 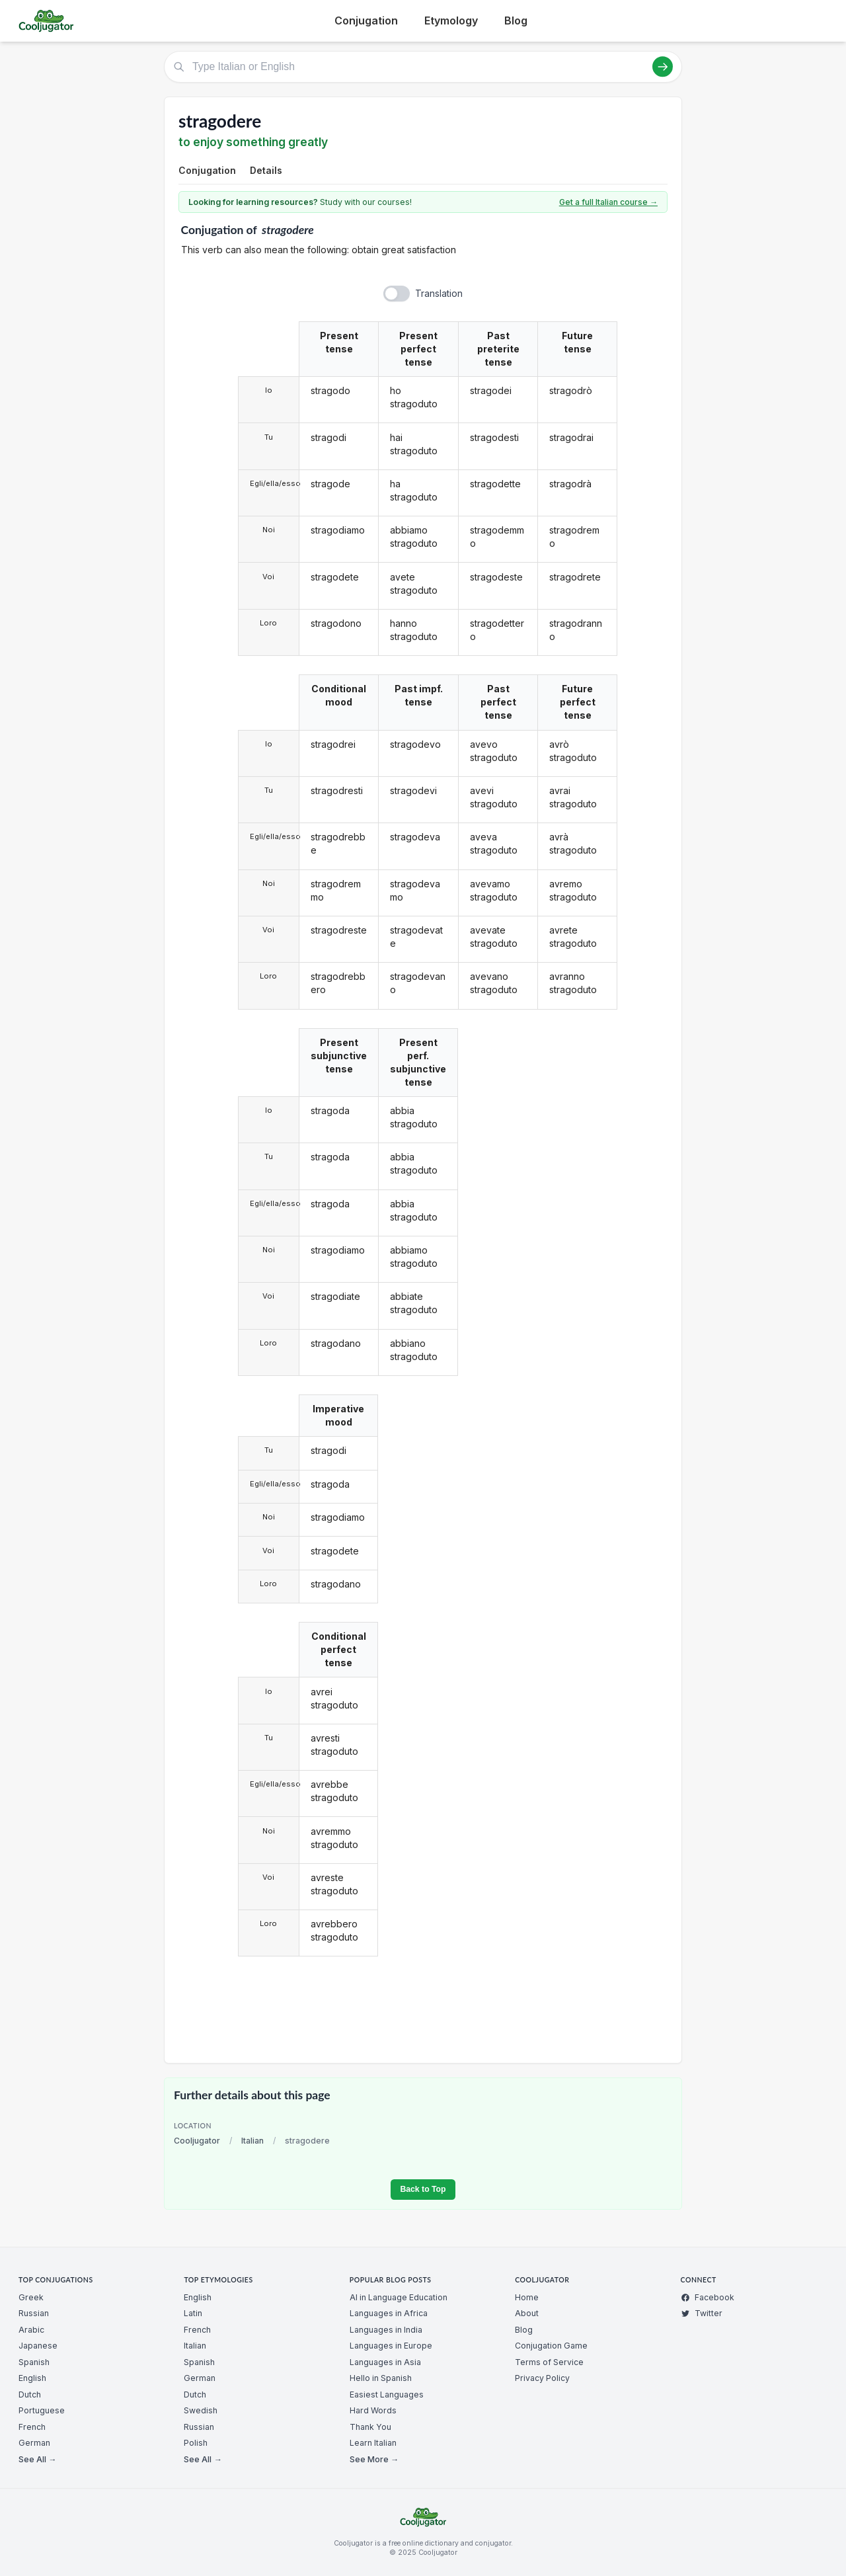 I want to click on Conjugation, so click(x=366, y=20).